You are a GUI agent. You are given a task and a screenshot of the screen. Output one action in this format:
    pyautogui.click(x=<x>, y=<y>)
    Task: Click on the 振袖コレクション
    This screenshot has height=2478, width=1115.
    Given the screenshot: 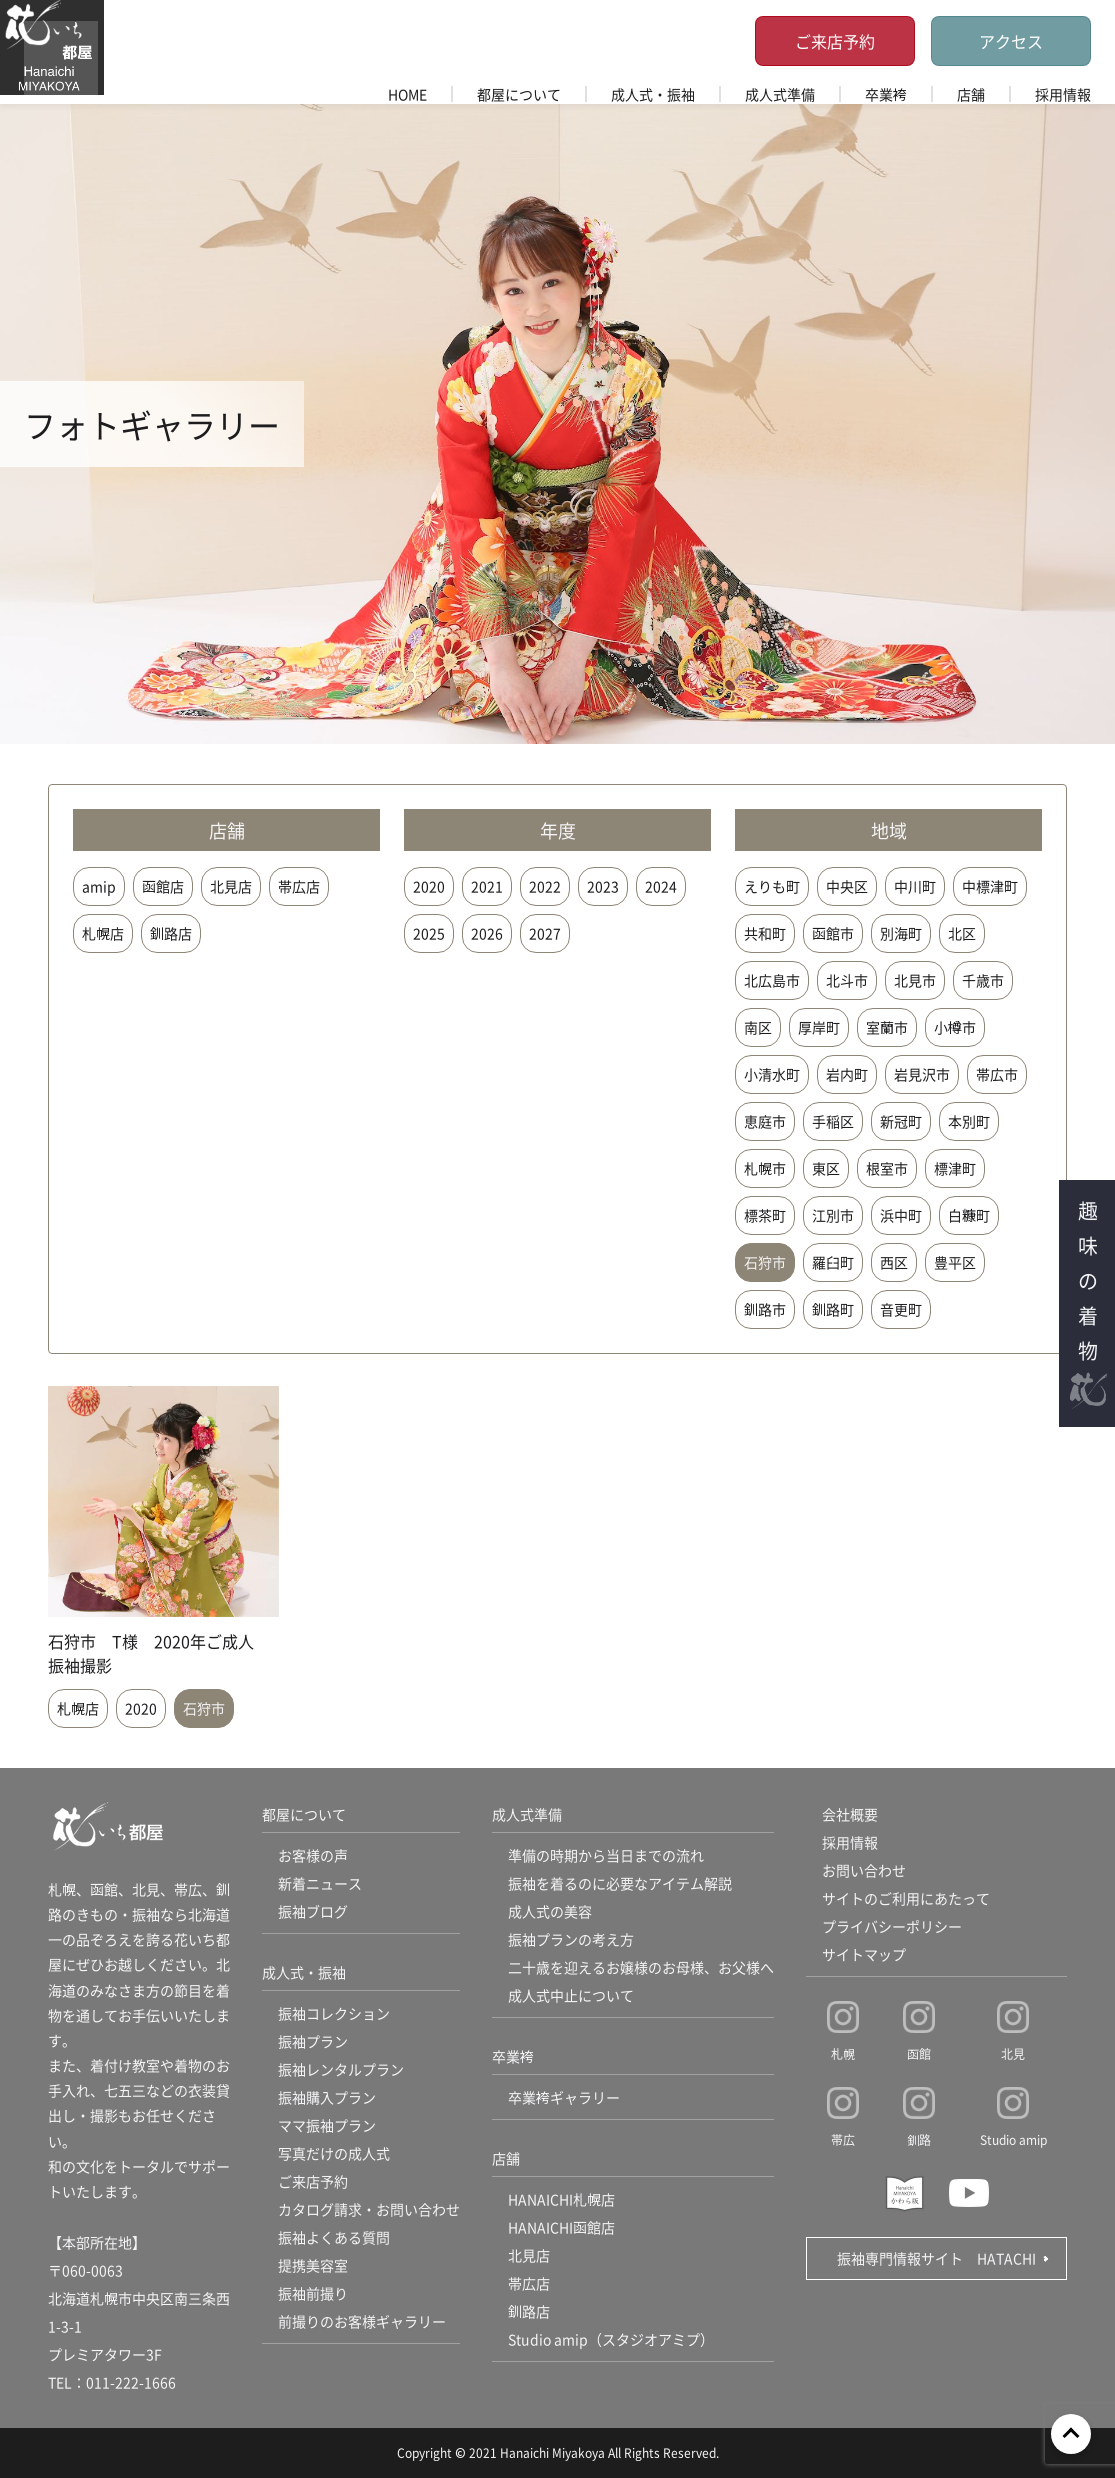 What is the action you would take?
    pyautogui.click(x=334, y=2013)
    